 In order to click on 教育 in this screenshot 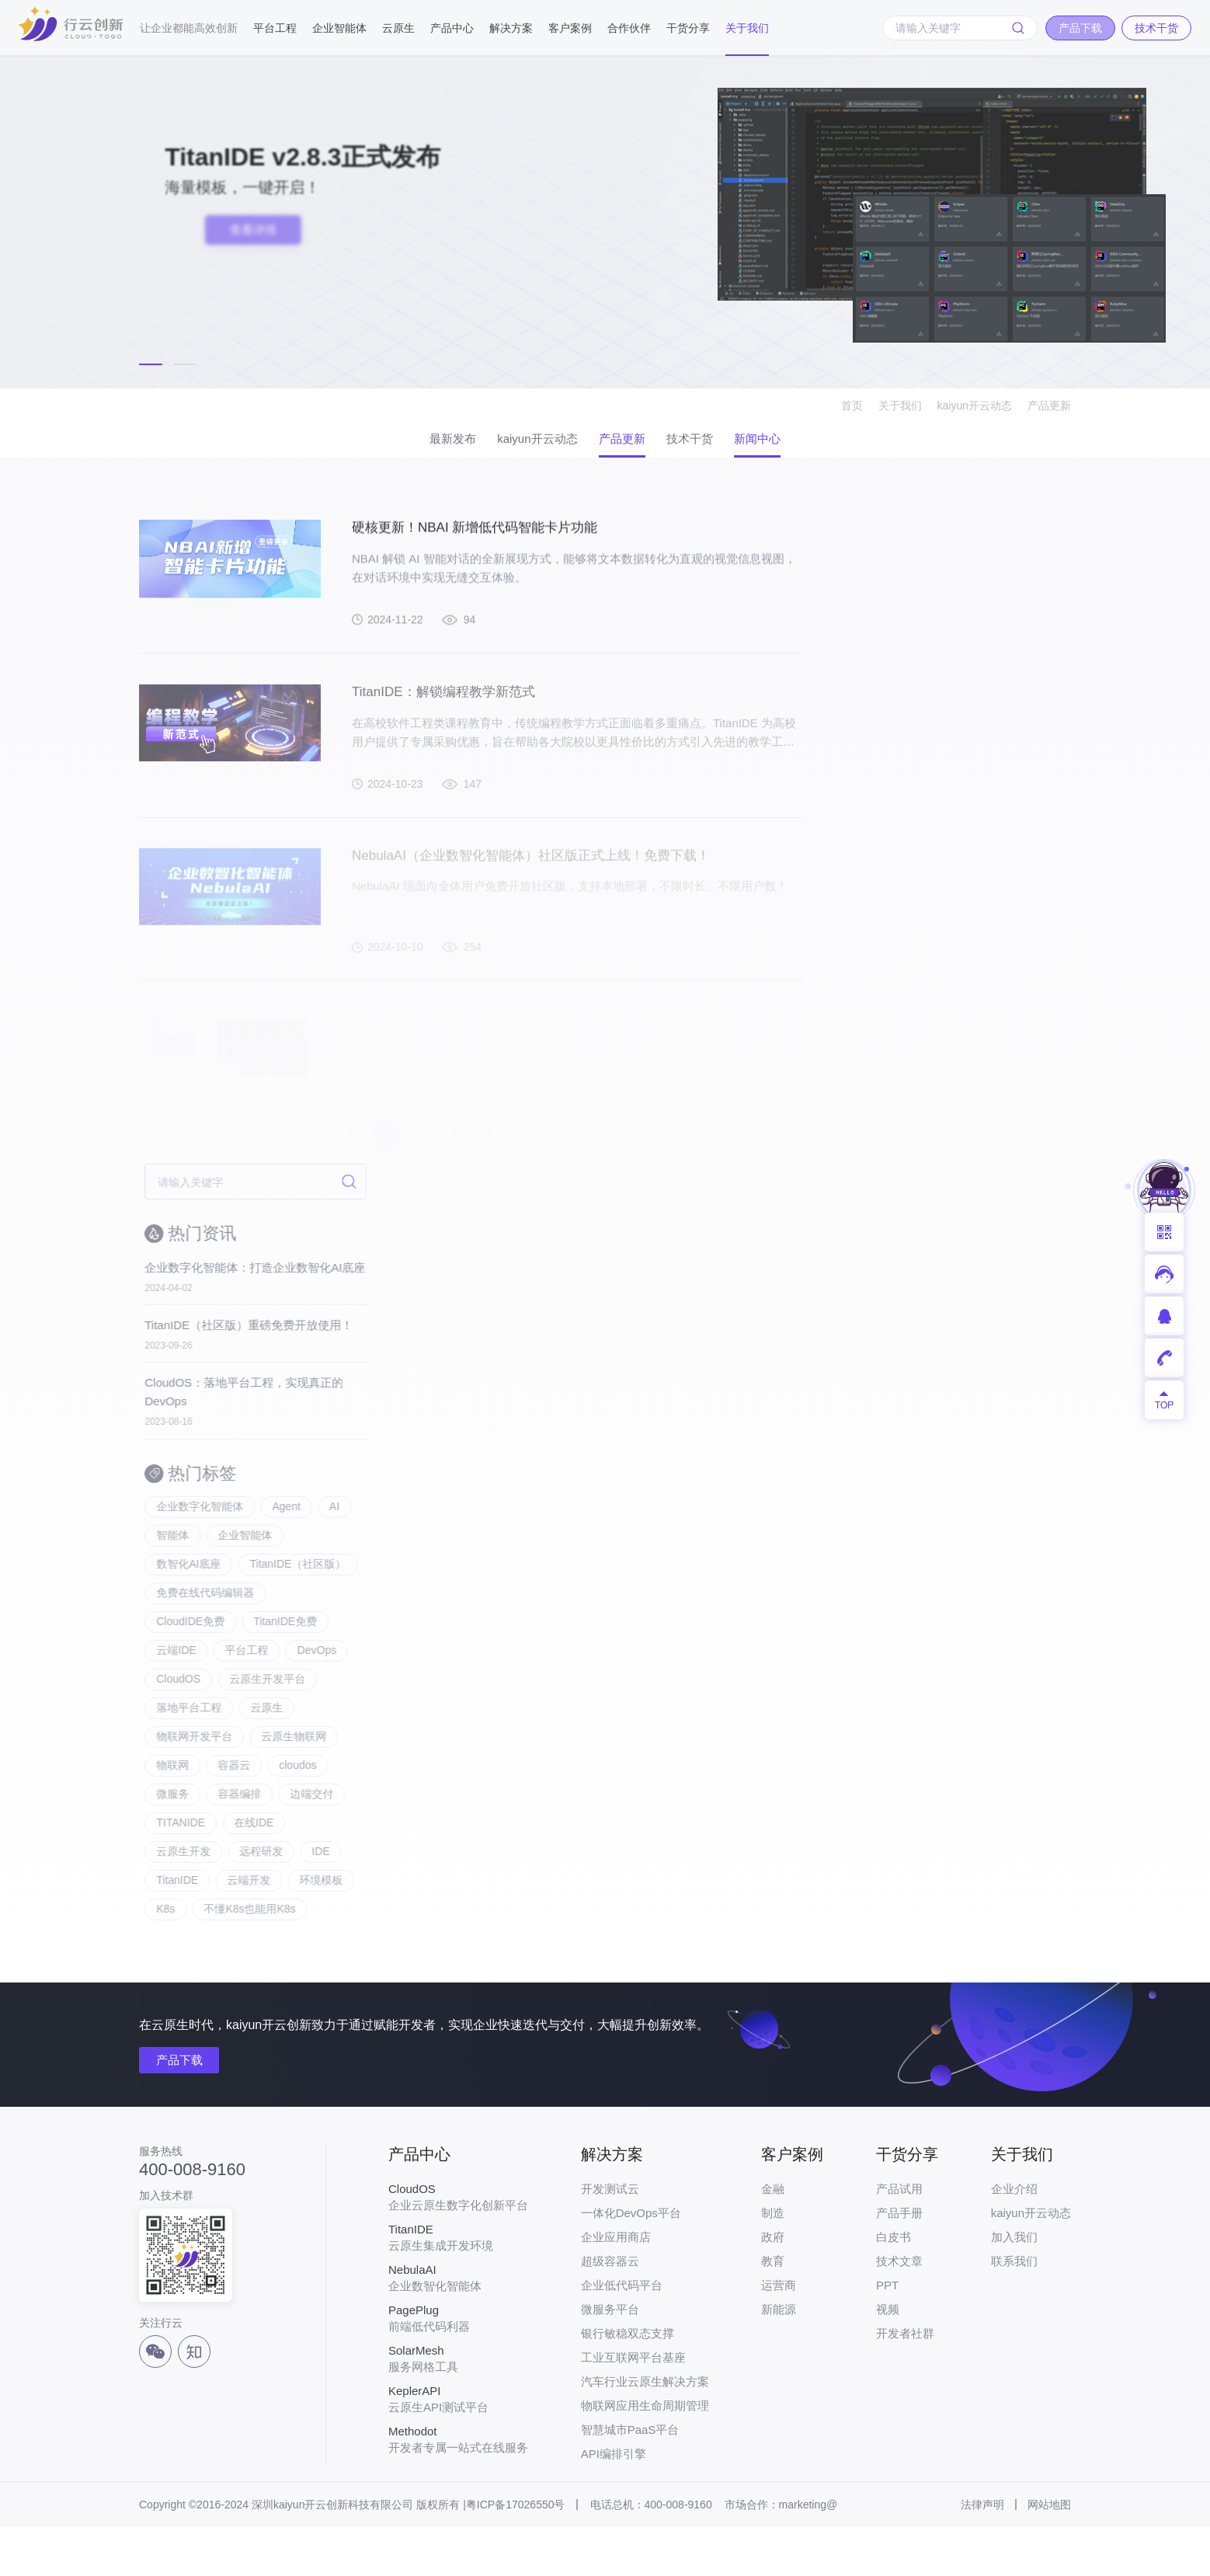, I will do `click(772, 2310)`.